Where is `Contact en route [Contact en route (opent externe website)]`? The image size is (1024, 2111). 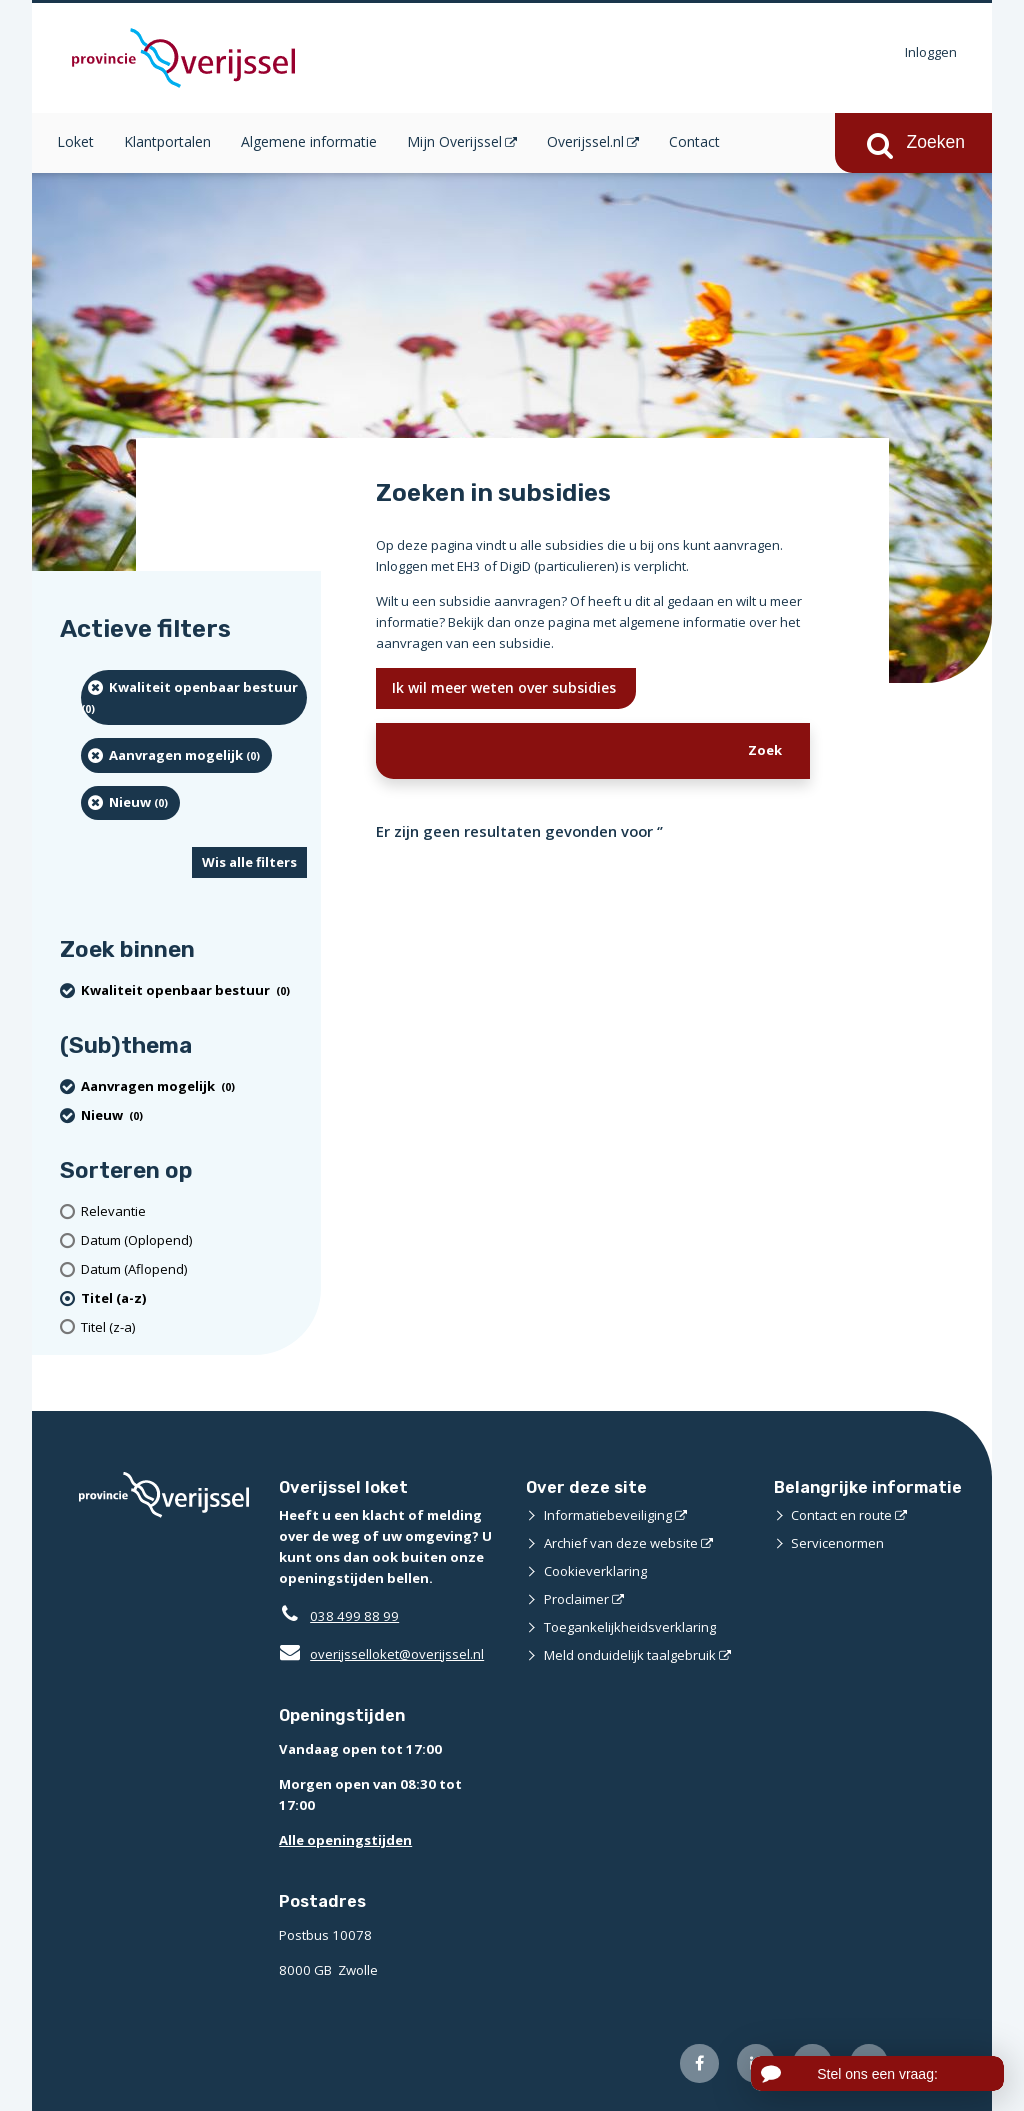
Contact en route [Contact en route (opent externe website)] is located at coordinates (841, 1515).